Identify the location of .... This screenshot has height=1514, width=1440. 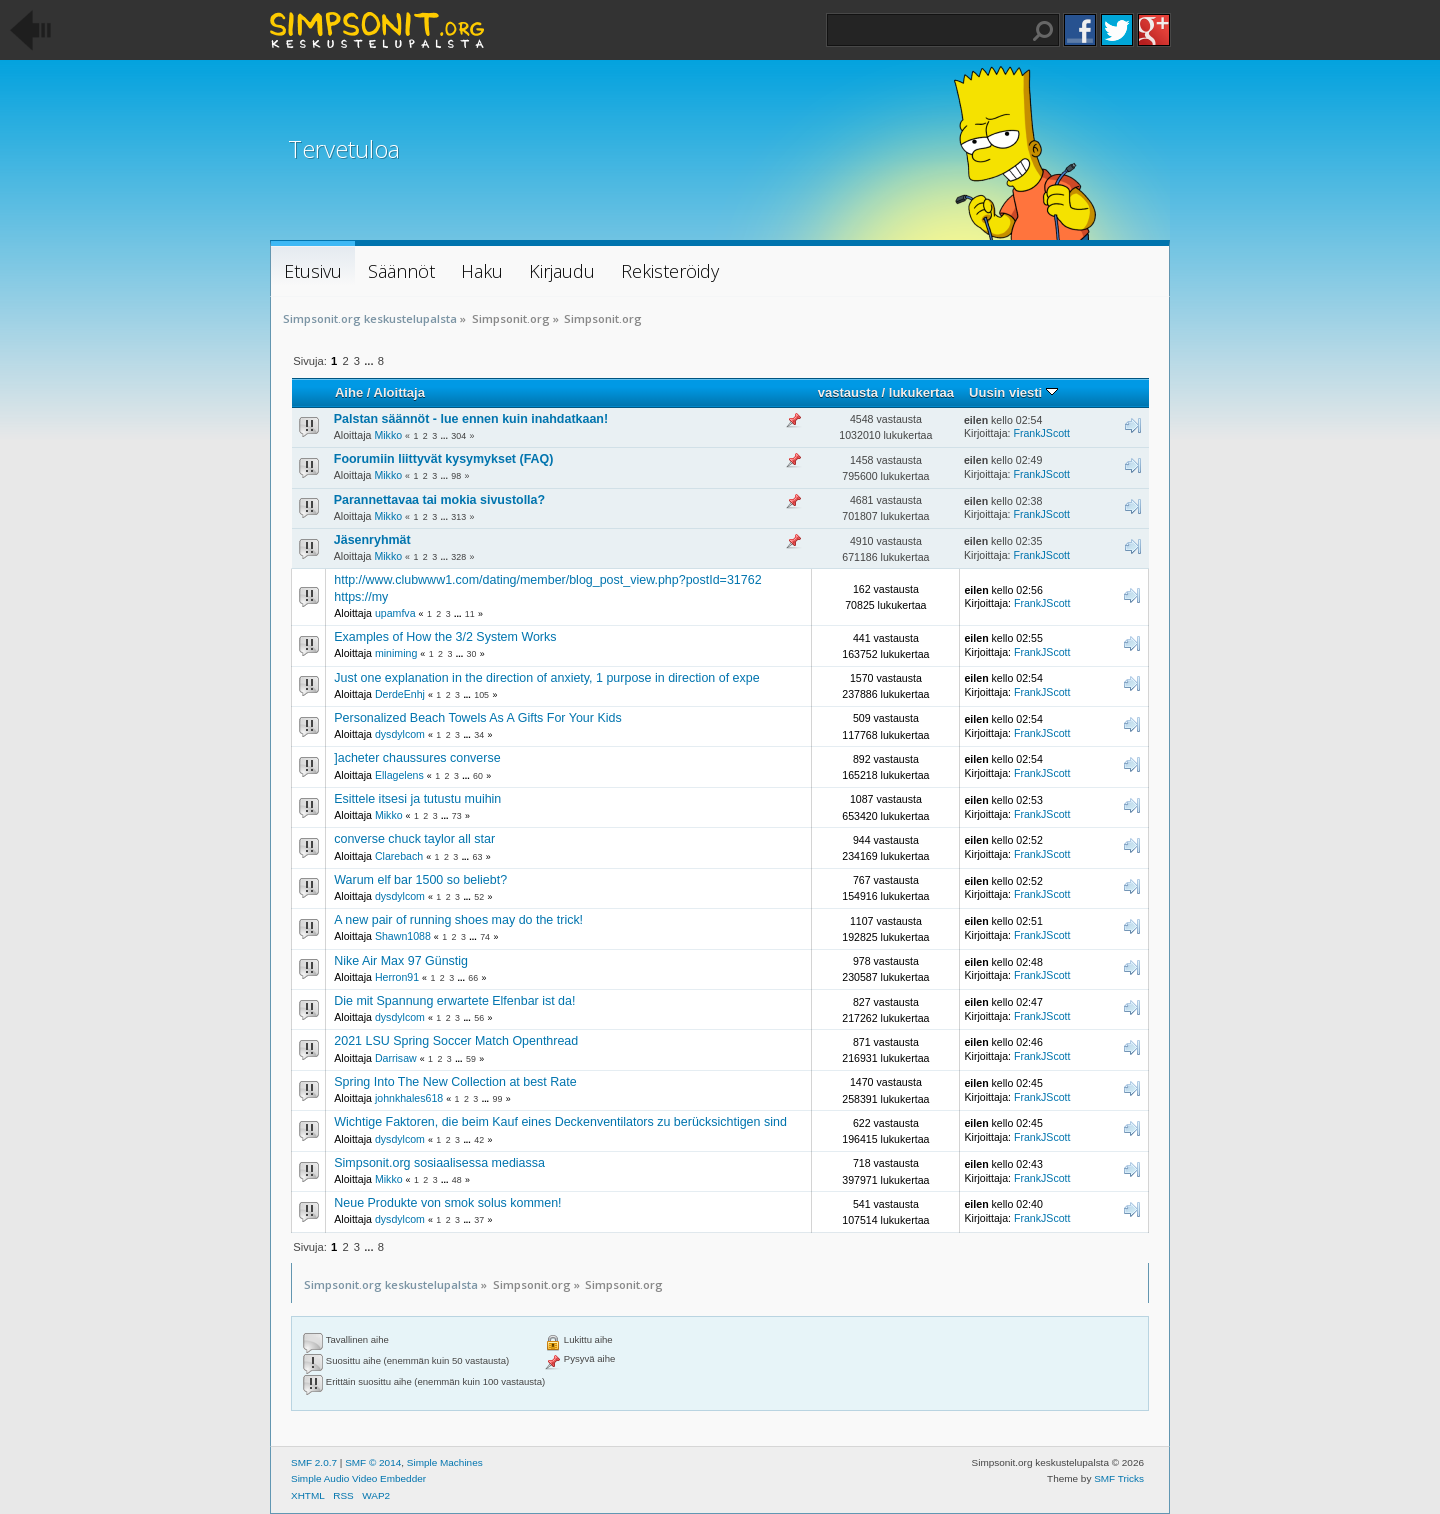
(370, 361).